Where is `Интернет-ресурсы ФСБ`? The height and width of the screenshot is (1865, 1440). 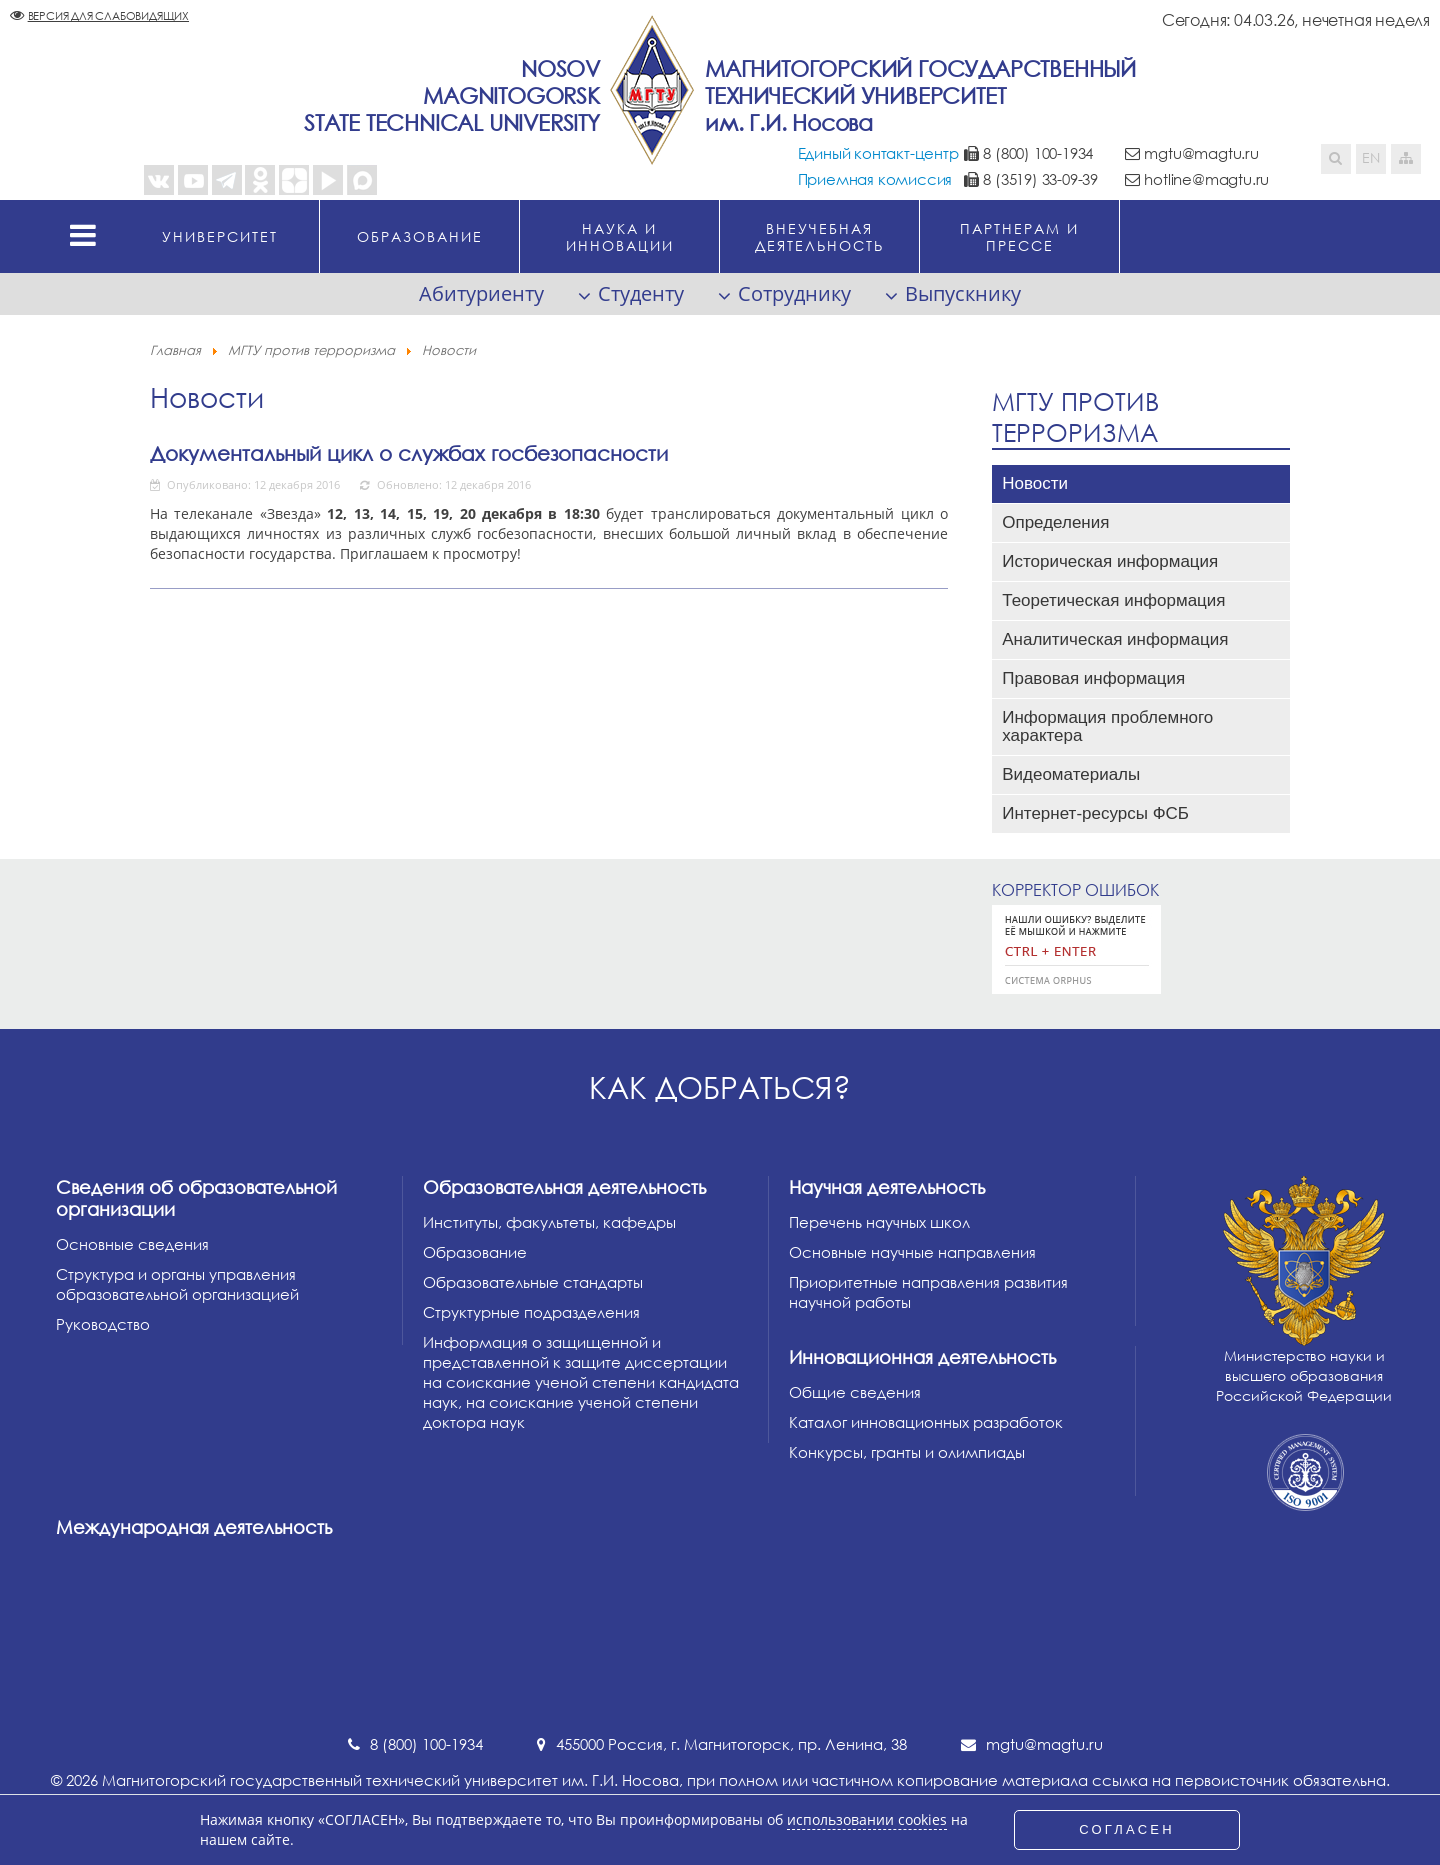
Интернет-ресурсы ФСБ is located at coordinates (1095, 813).